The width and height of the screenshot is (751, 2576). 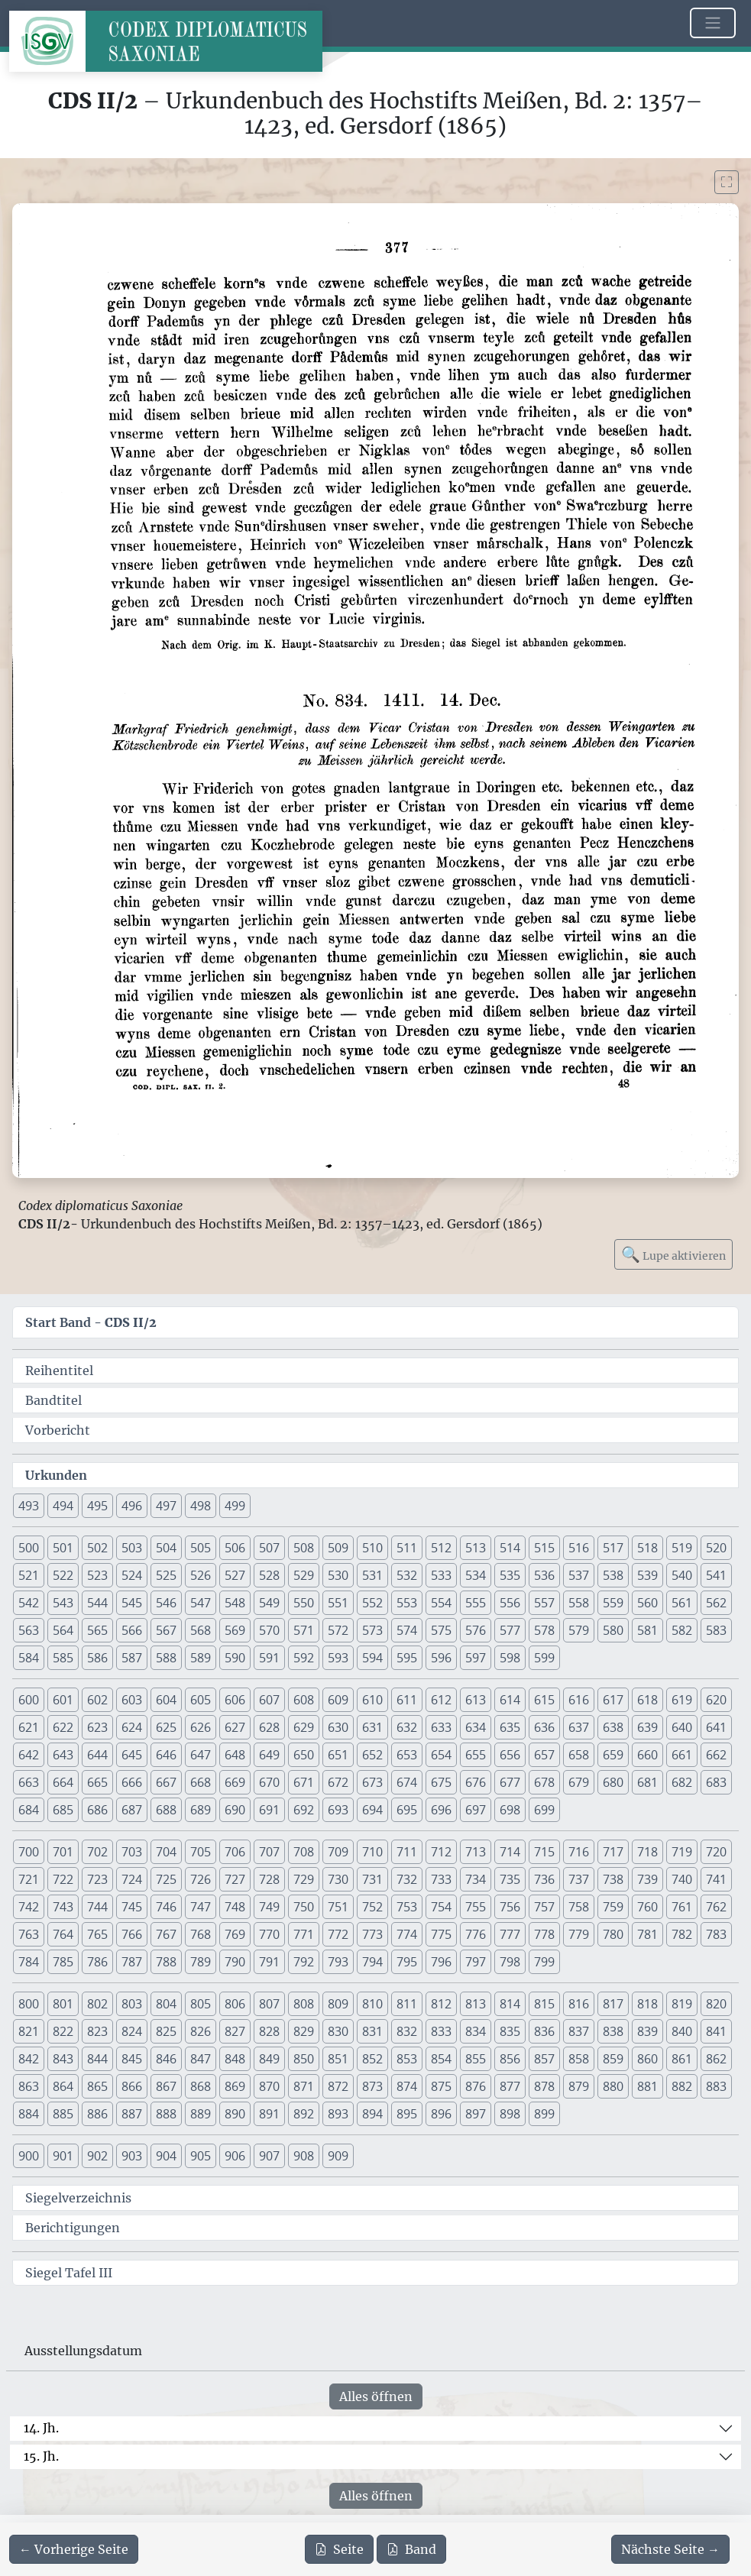 What do you see at coordinates (131, 1754) in the screenshot?
I see `645 [button]` at bounding box center [131, 1754].